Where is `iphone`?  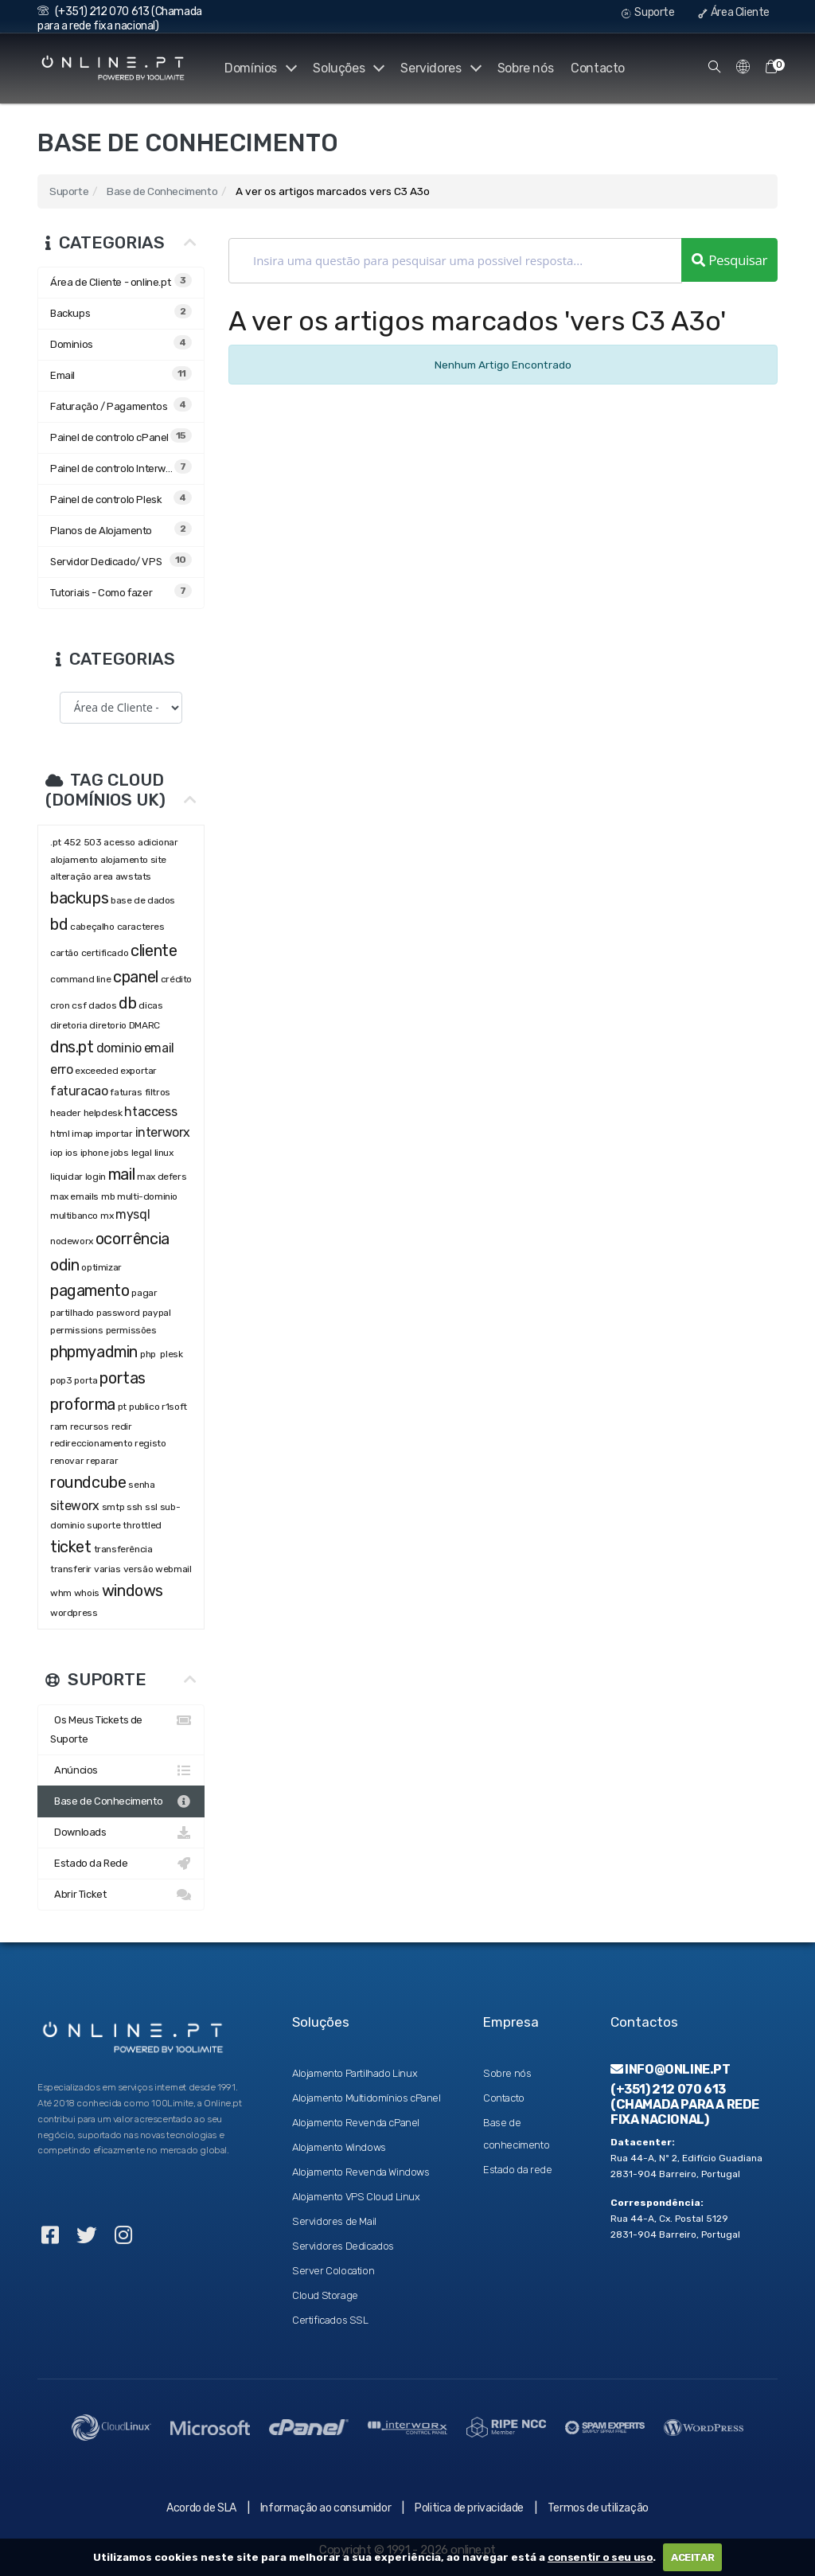 iphone is located at coordinates (94, 1152).